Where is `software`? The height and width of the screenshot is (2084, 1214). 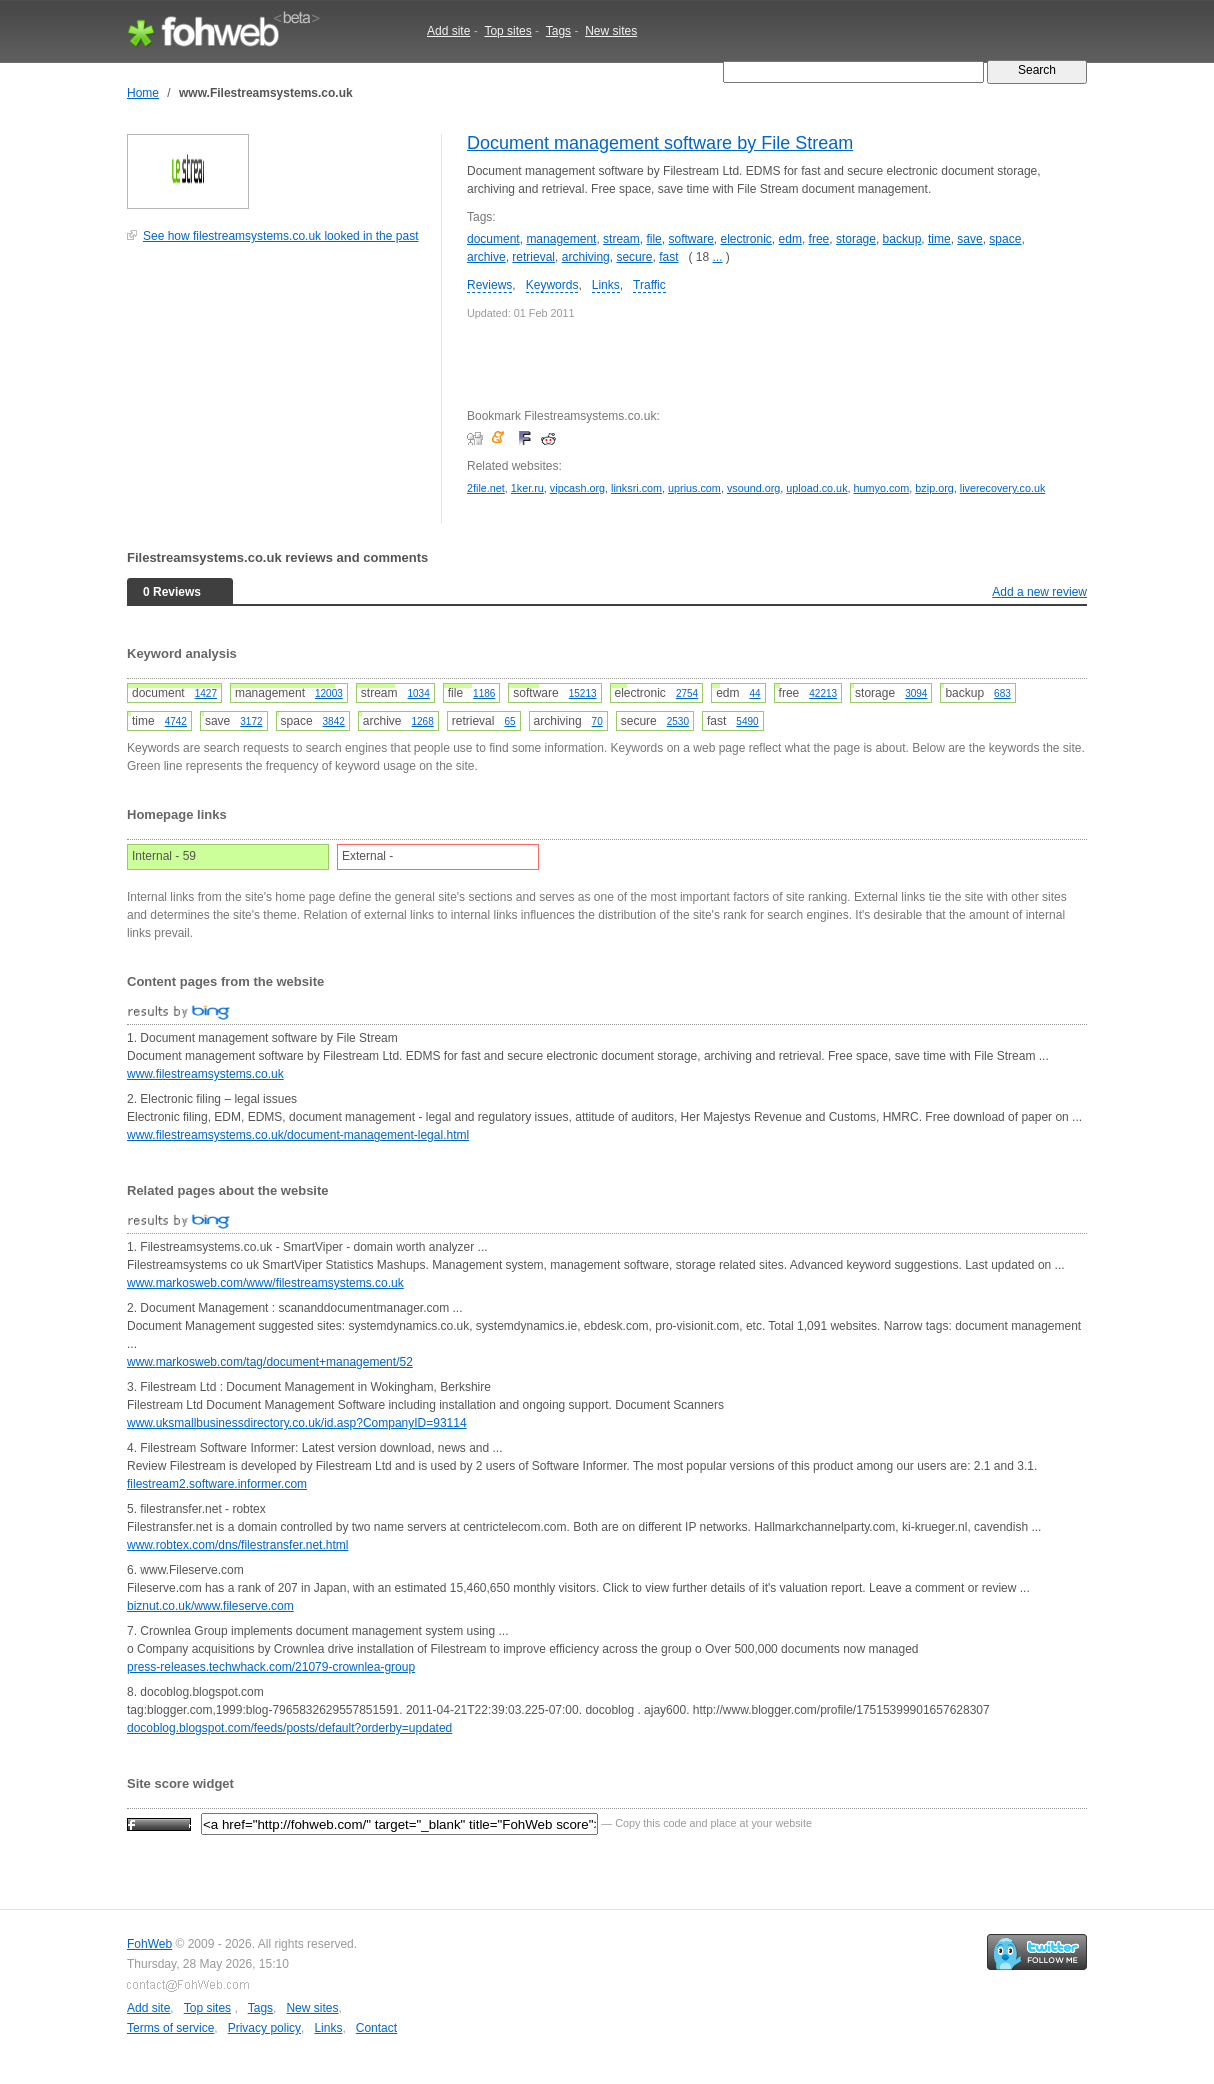 software is located at coordinates (690, 239).